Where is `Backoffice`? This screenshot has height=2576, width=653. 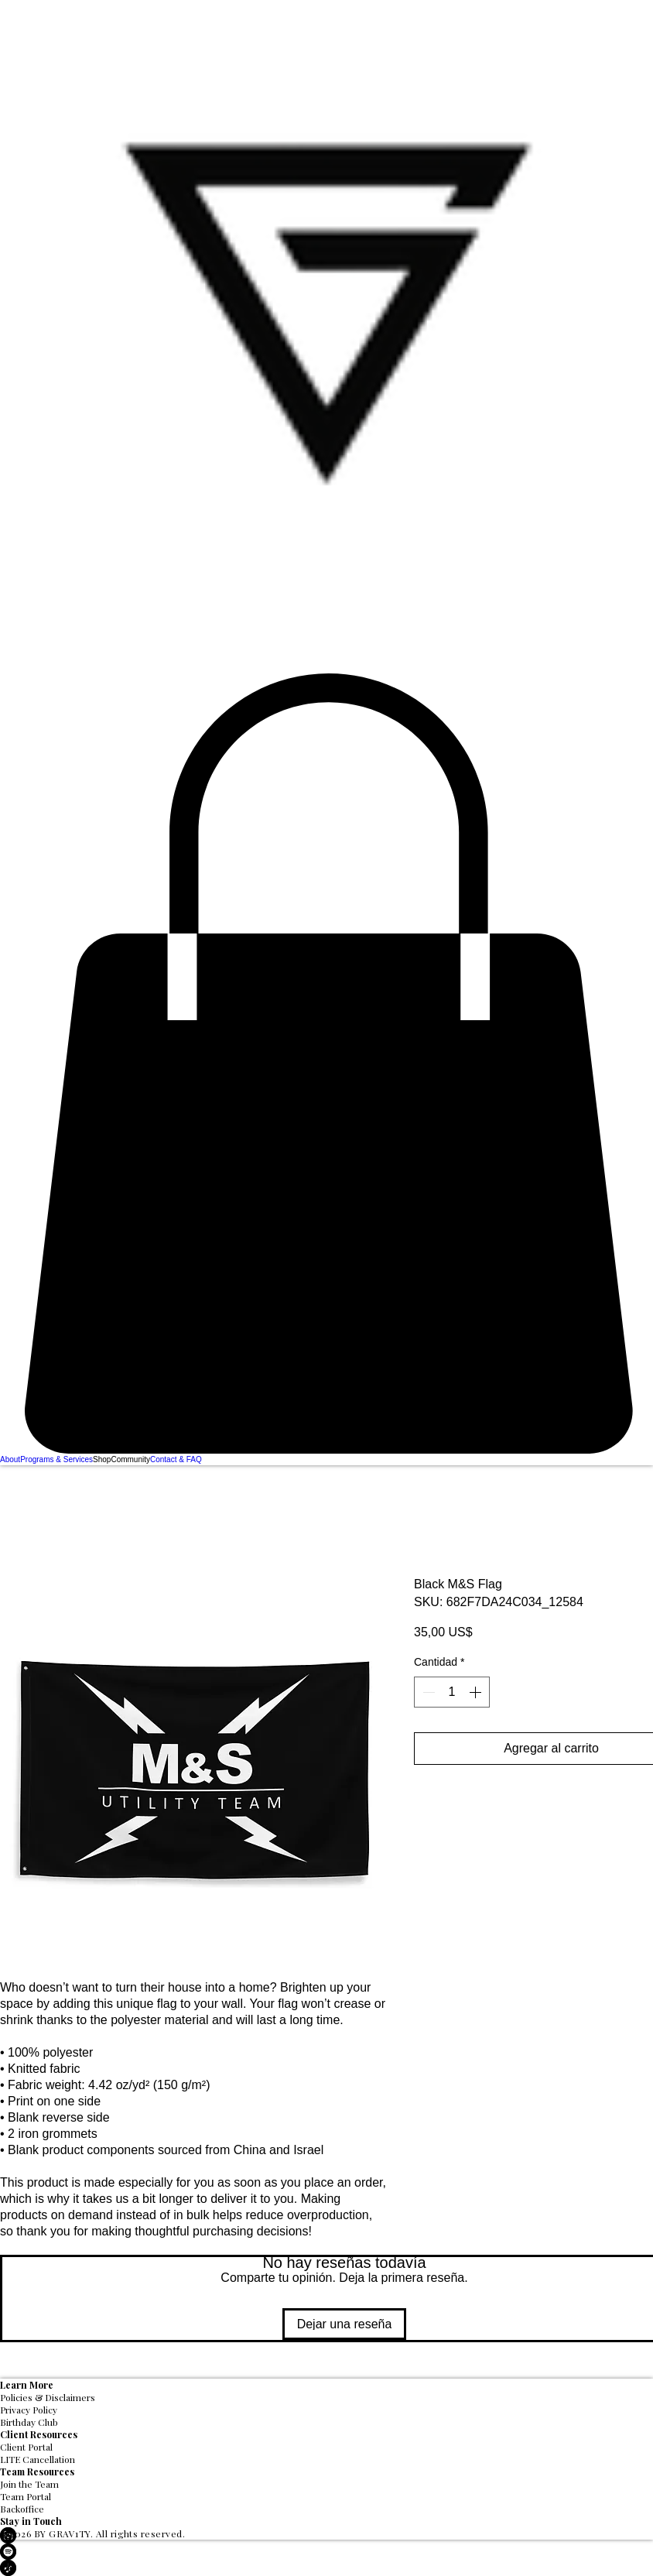
Backoffice is located at coordinates (22, 2508).